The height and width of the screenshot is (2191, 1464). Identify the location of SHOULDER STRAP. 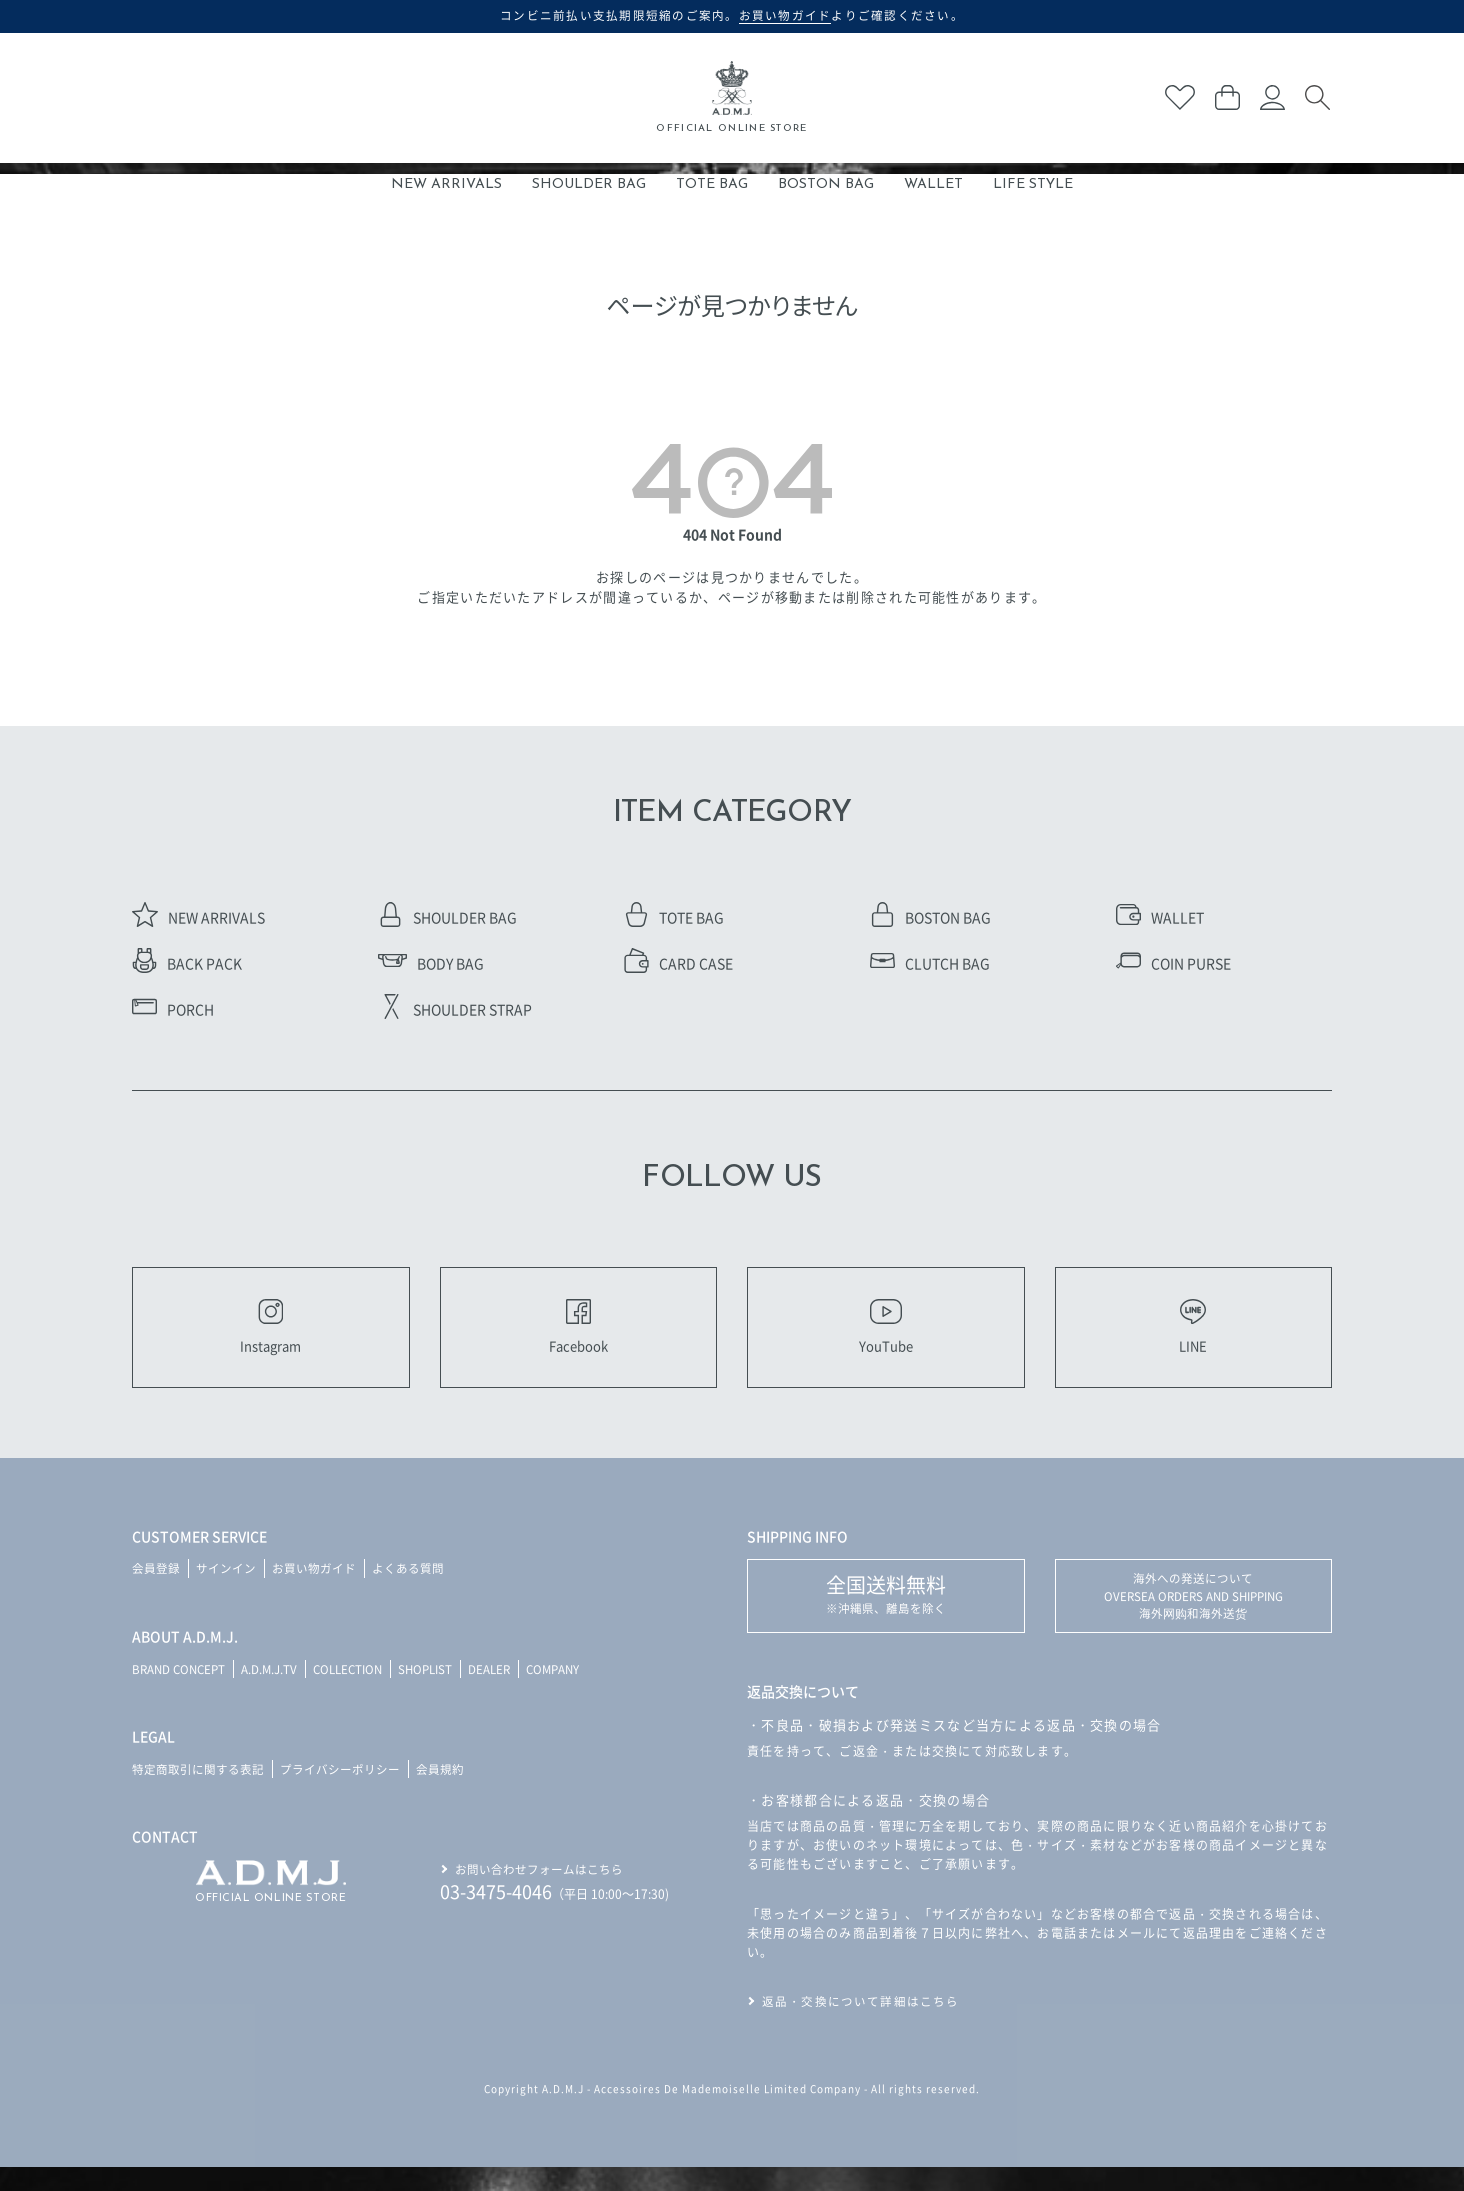
(455, 1009).